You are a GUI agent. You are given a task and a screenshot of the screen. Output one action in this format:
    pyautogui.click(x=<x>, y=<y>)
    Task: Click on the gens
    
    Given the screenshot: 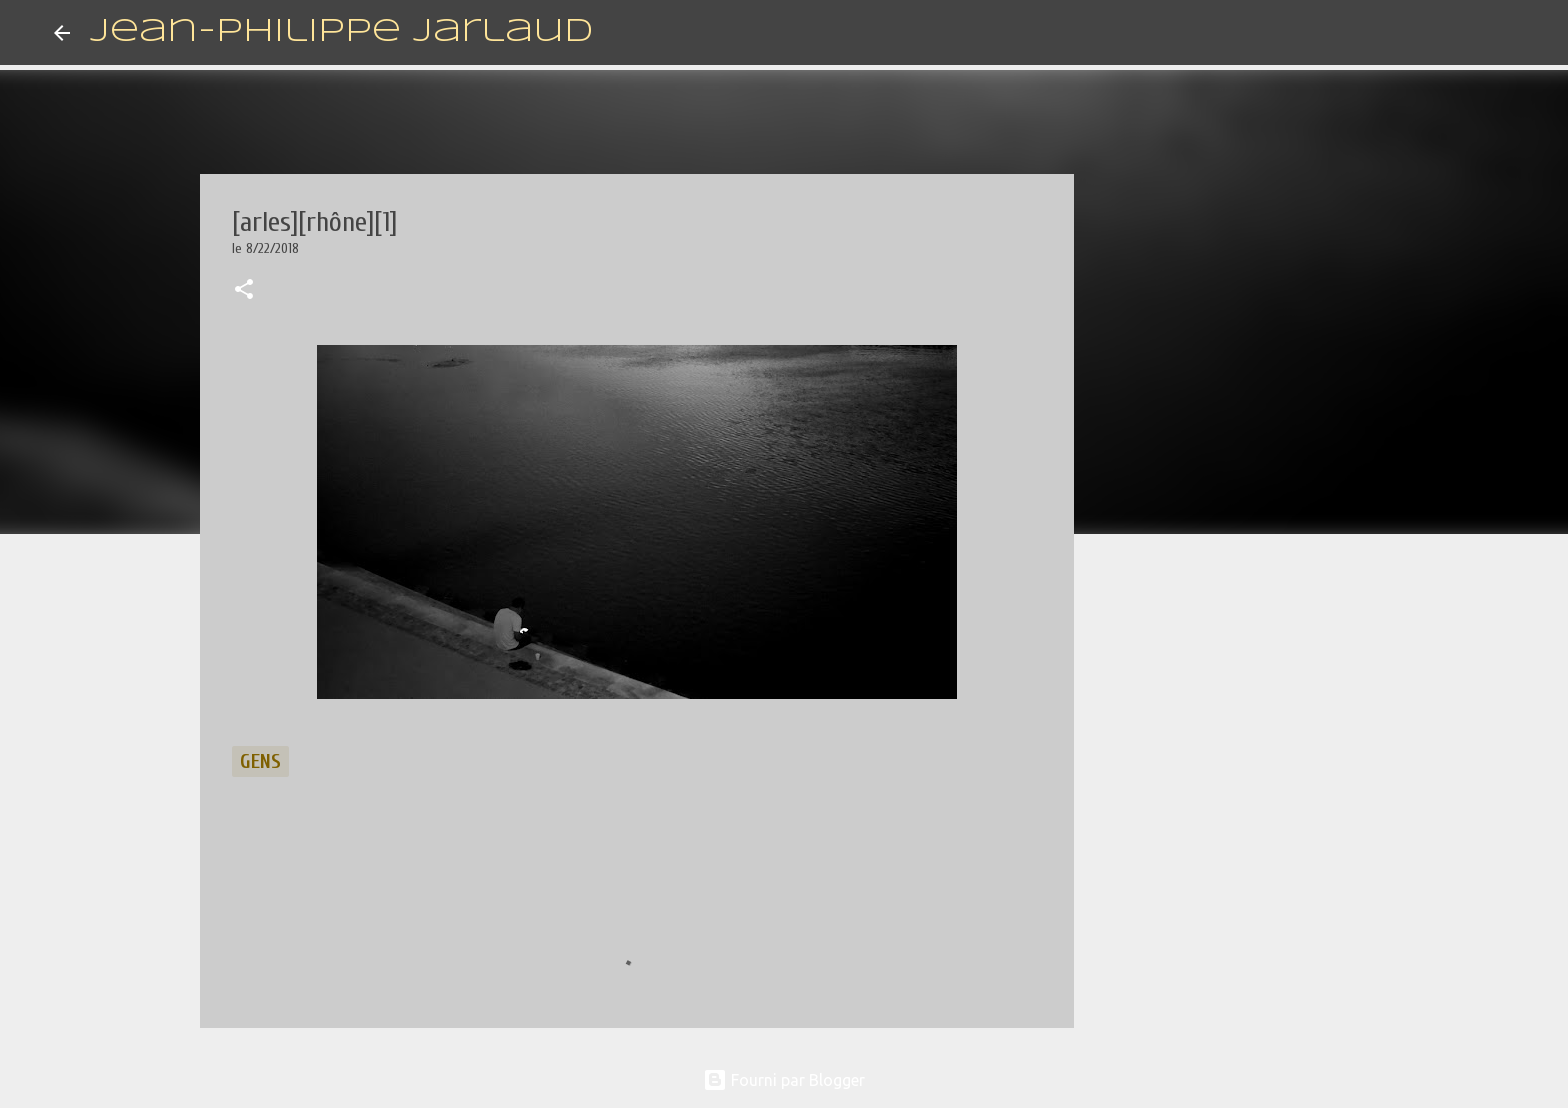 What is the action you would take?
    pyautogui.click(x=260, y=761)
    